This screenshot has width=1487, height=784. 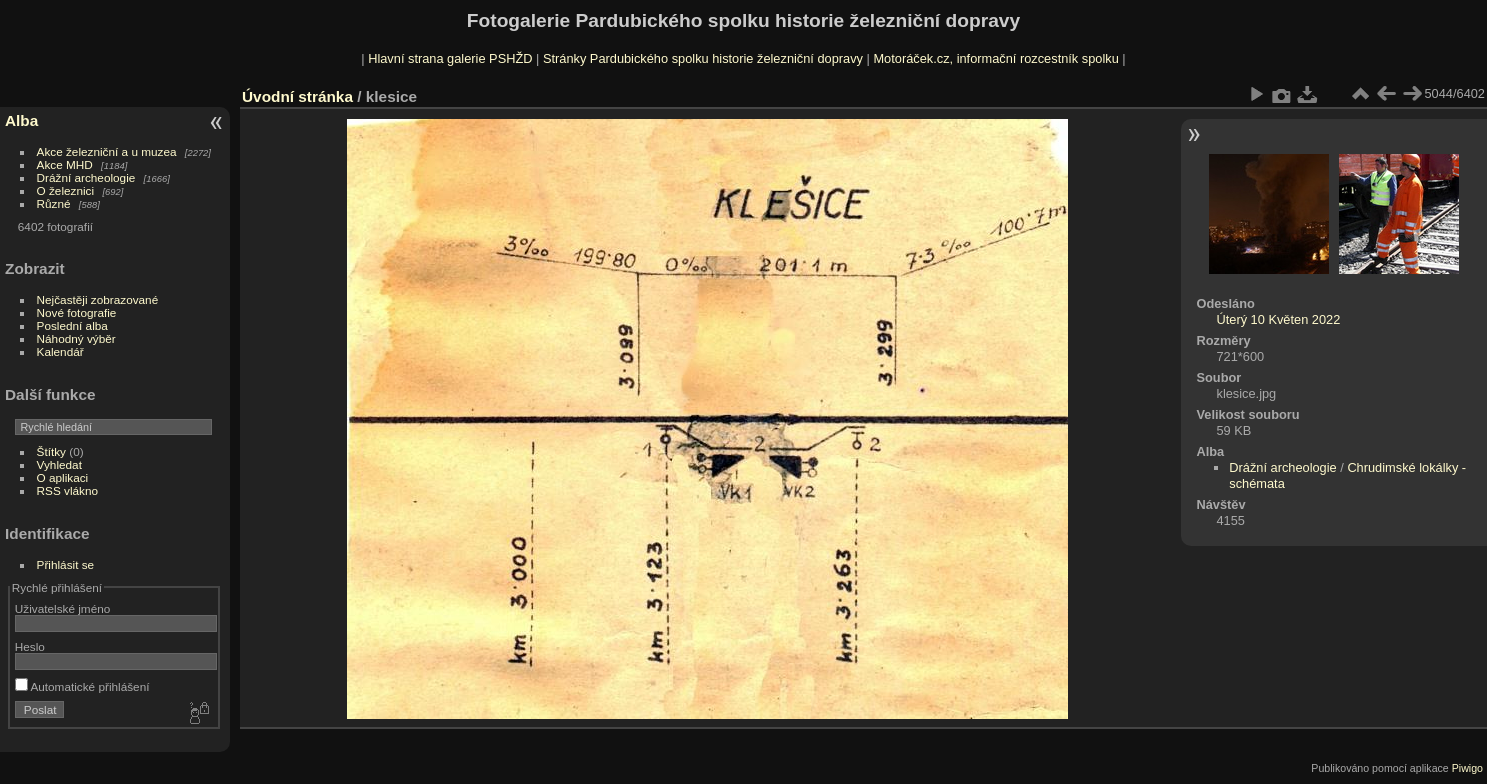 What do you see at coordinates (30, 646) in the screenshot?
I see `Heslo` at bounding box center [30, 646].